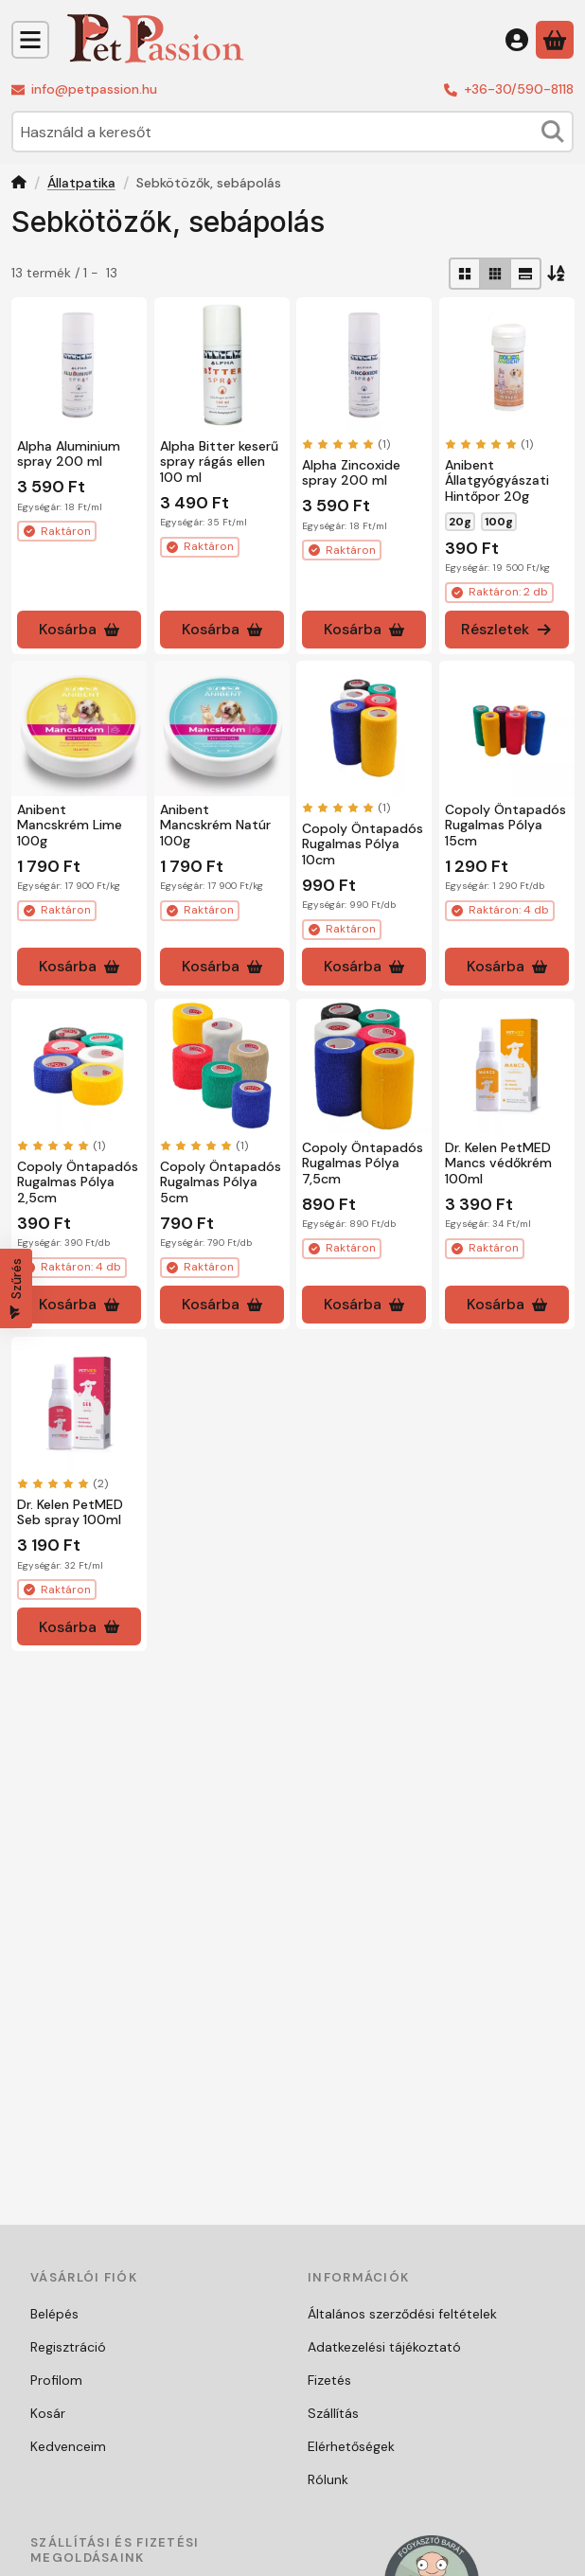 This screenshot has height=2576, width=585. Describe the element at coordinates (507, 728) in the screenshot. I see `[Részletek:Copoly Öntapadós Rugalmas Pólya 15cm]` at that location.